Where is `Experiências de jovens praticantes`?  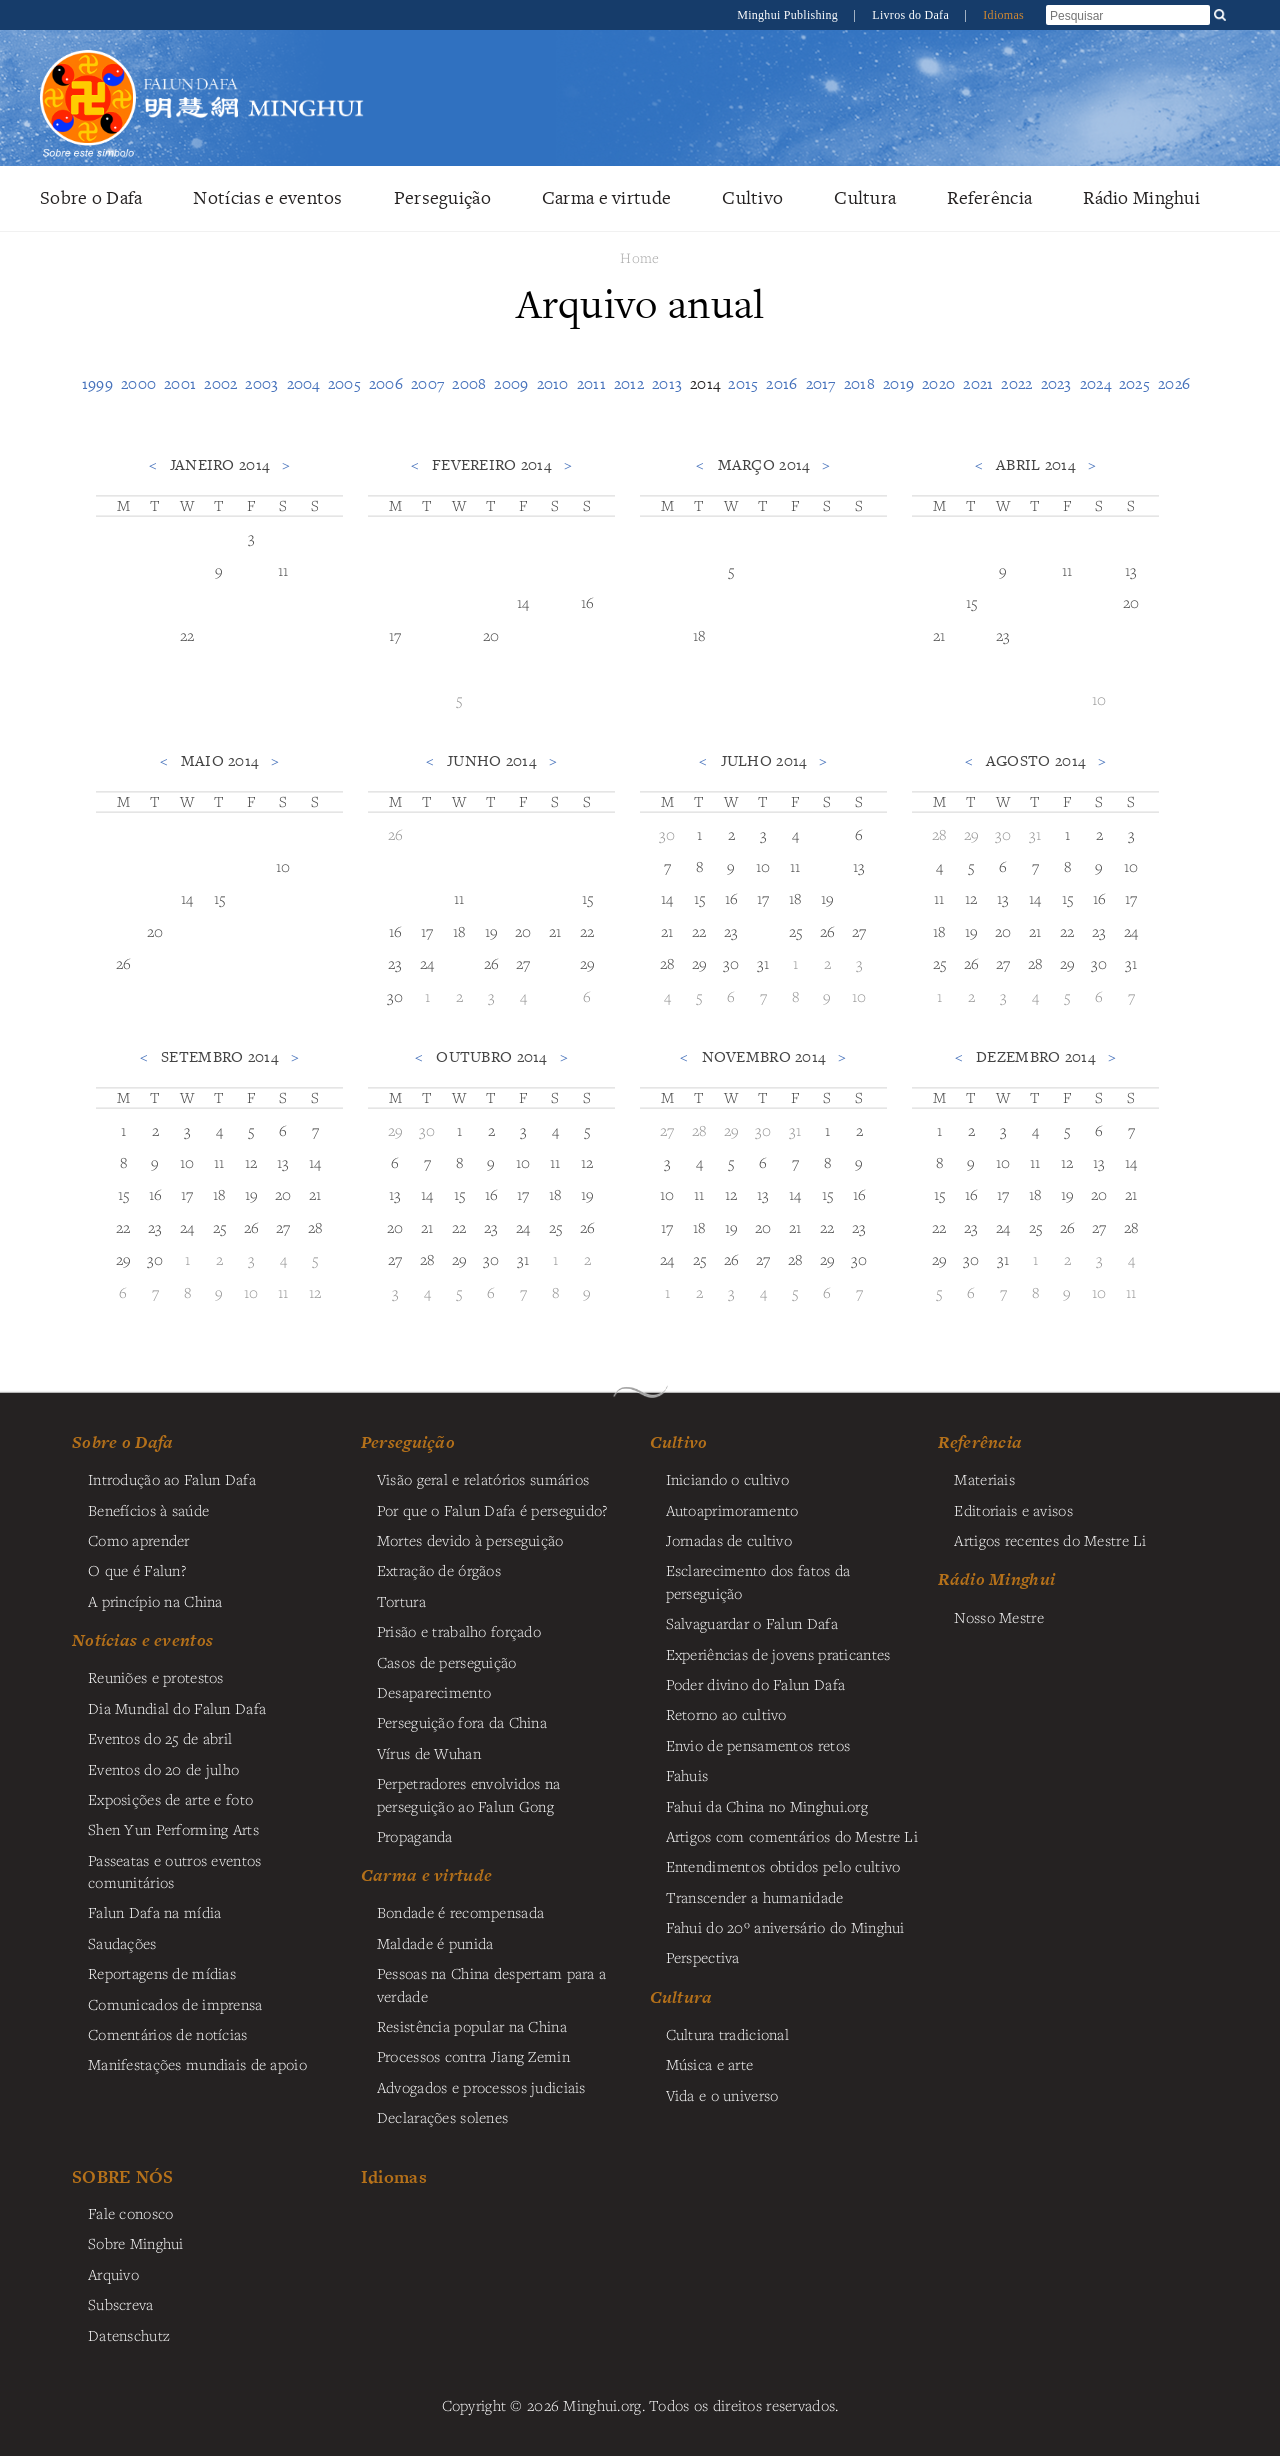
Experiências de jovens praticantes is located at coordinates (778, 1654).